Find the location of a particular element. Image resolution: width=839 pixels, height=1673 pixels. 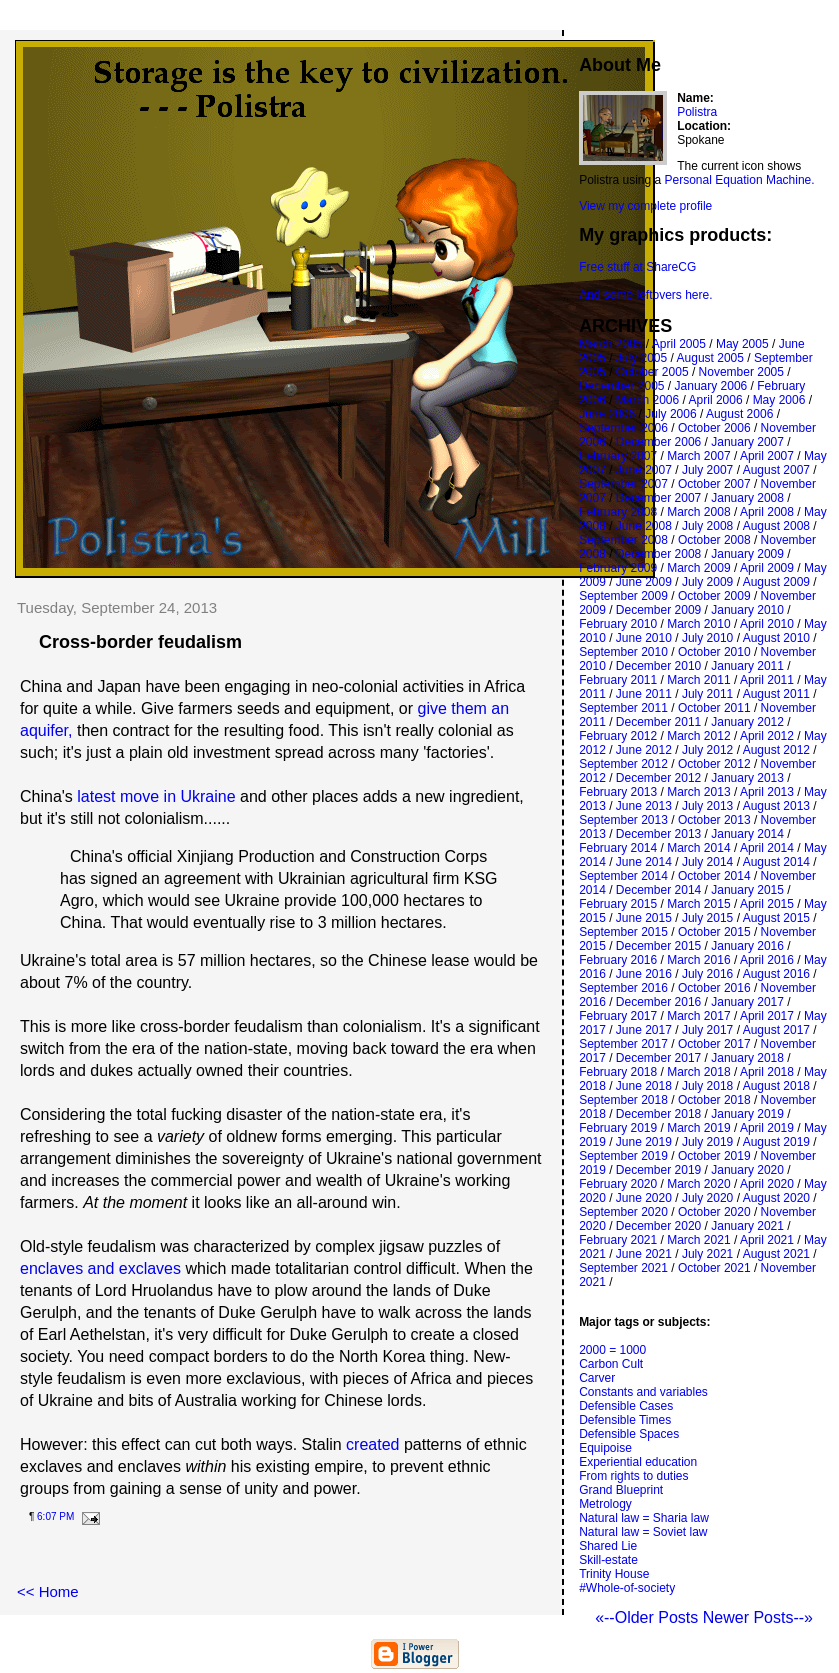

created is located at coordinates (372, 1444).